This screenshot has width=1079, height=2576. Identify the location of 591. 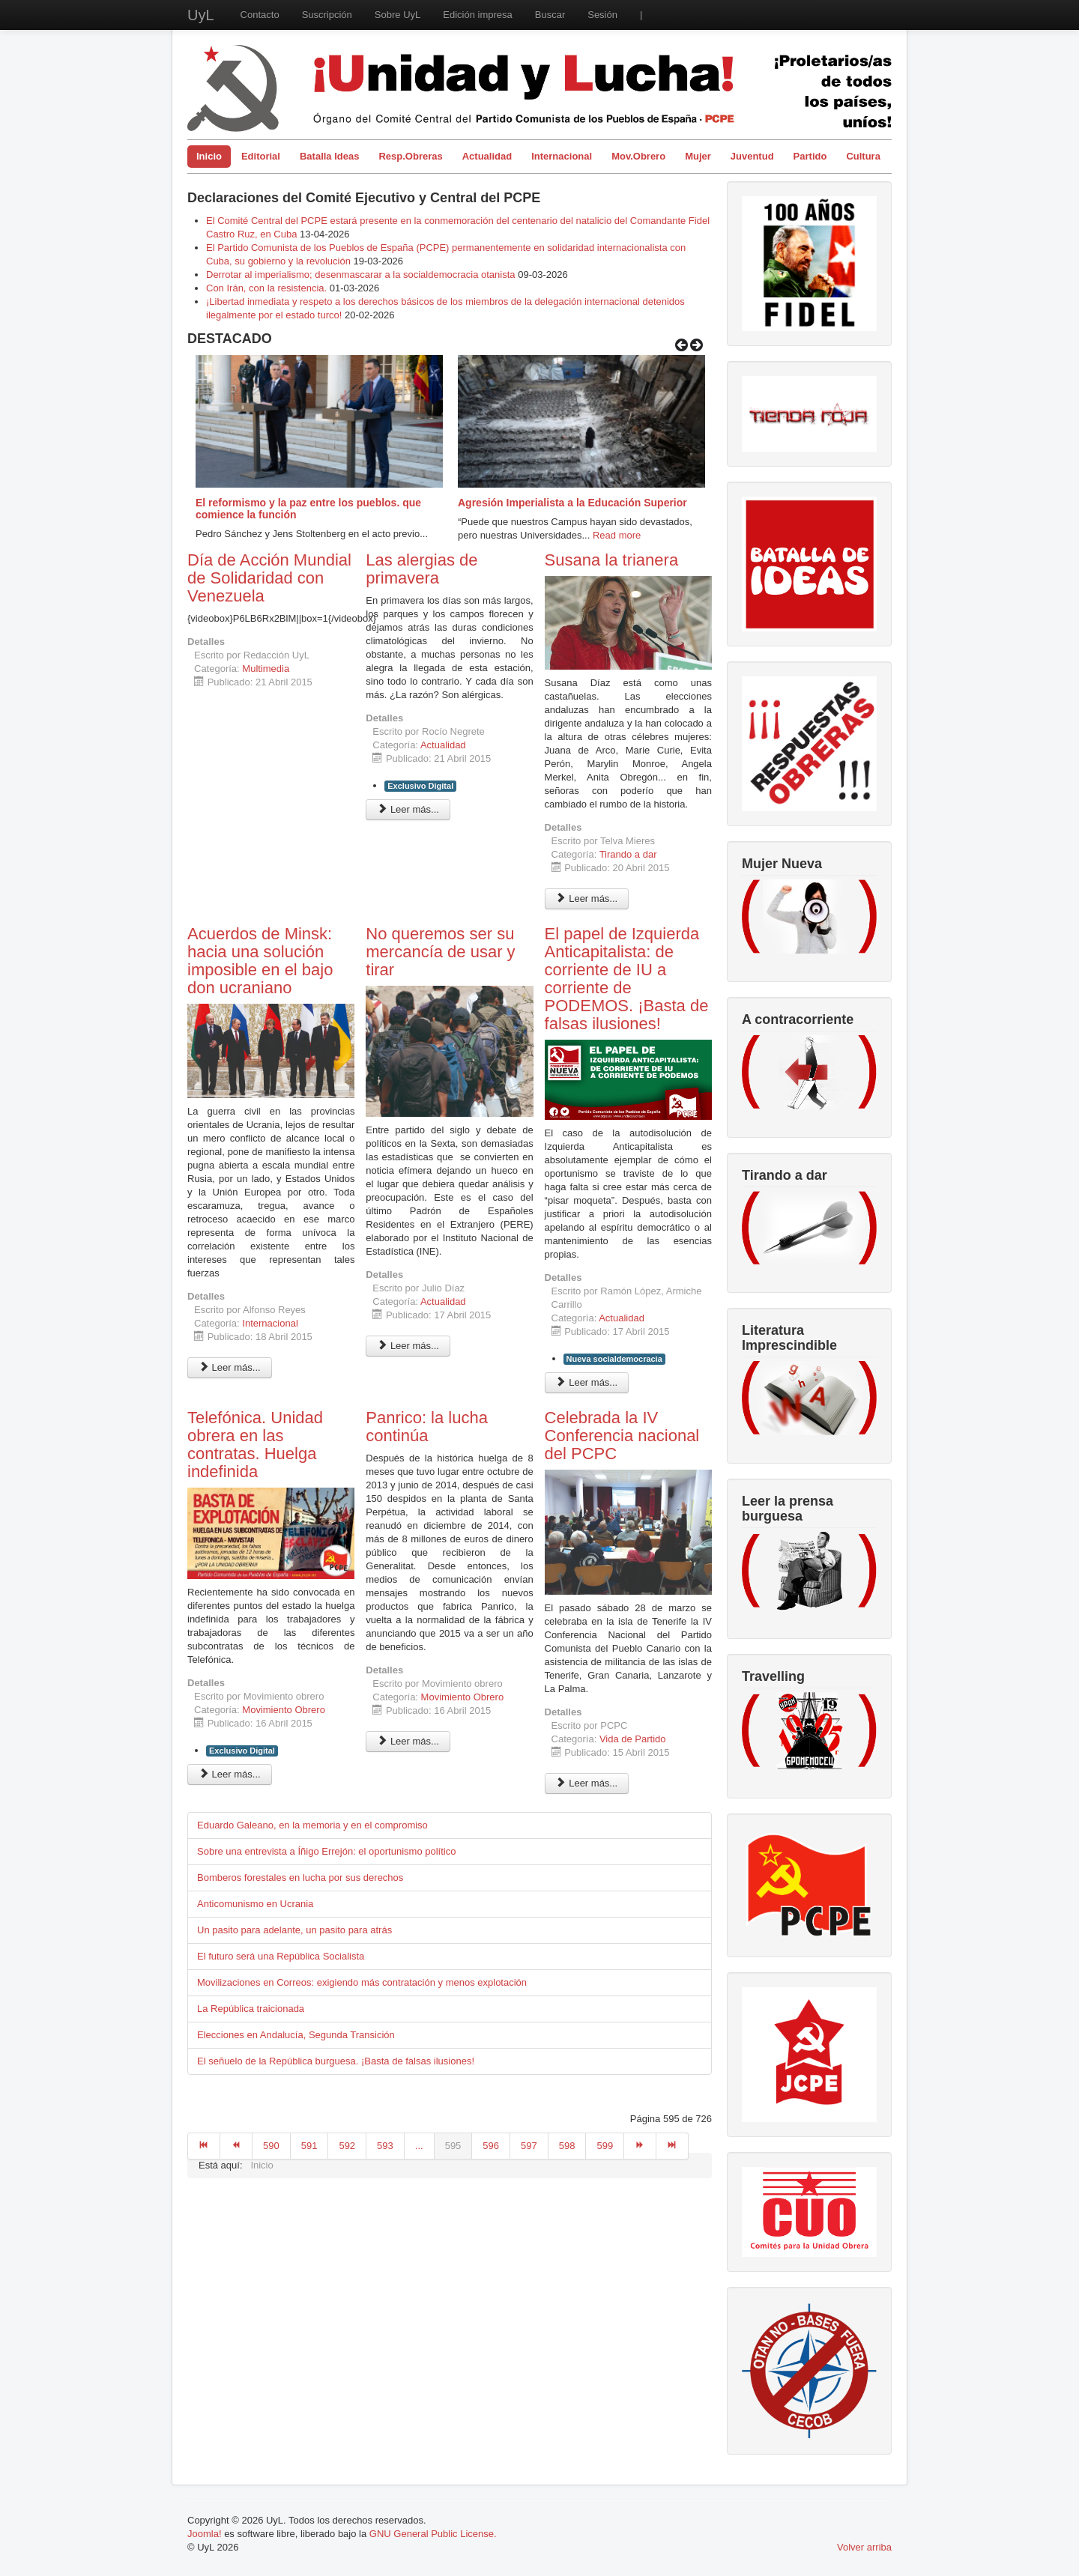
(309, 2145).